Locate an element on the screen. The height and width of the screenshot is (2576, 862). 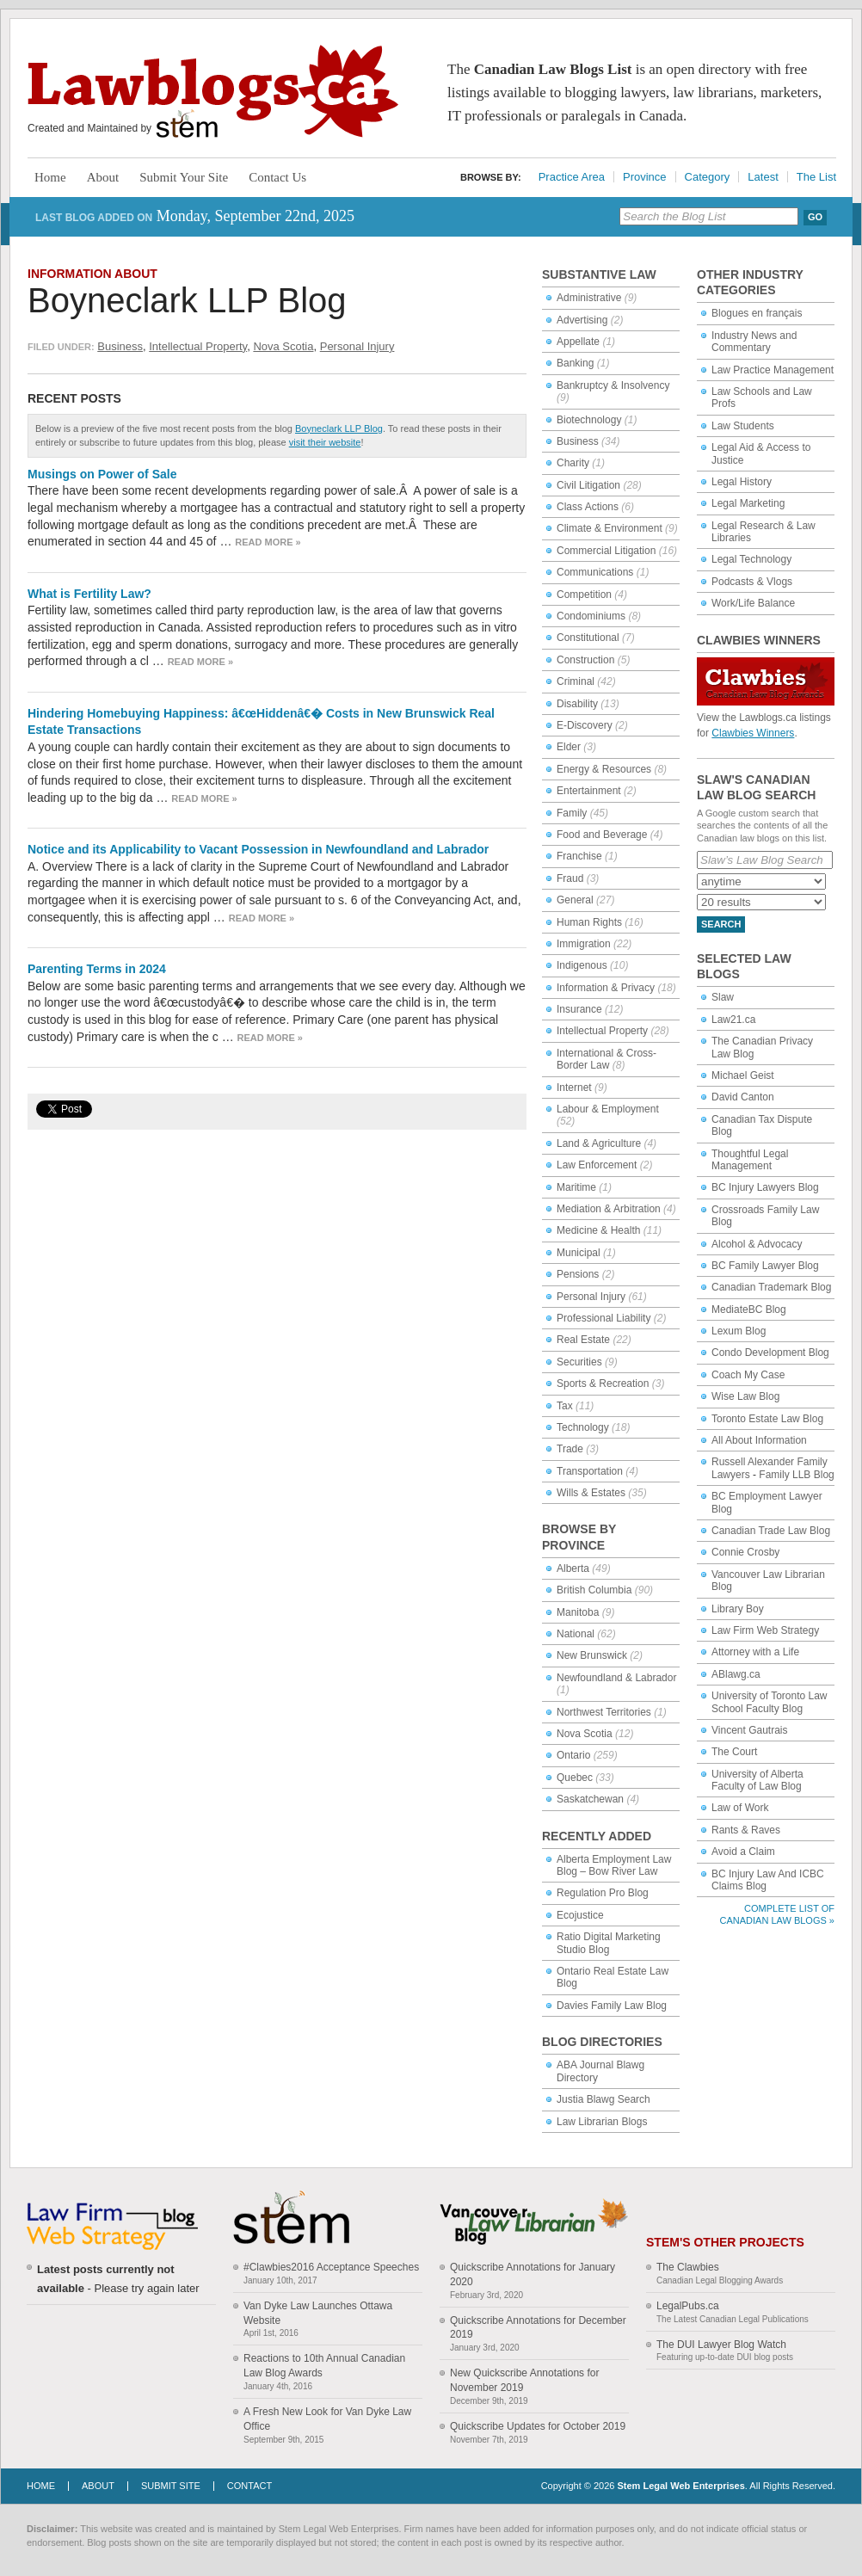
Mediation & Arbitration is located at coordinates (609, 1209).